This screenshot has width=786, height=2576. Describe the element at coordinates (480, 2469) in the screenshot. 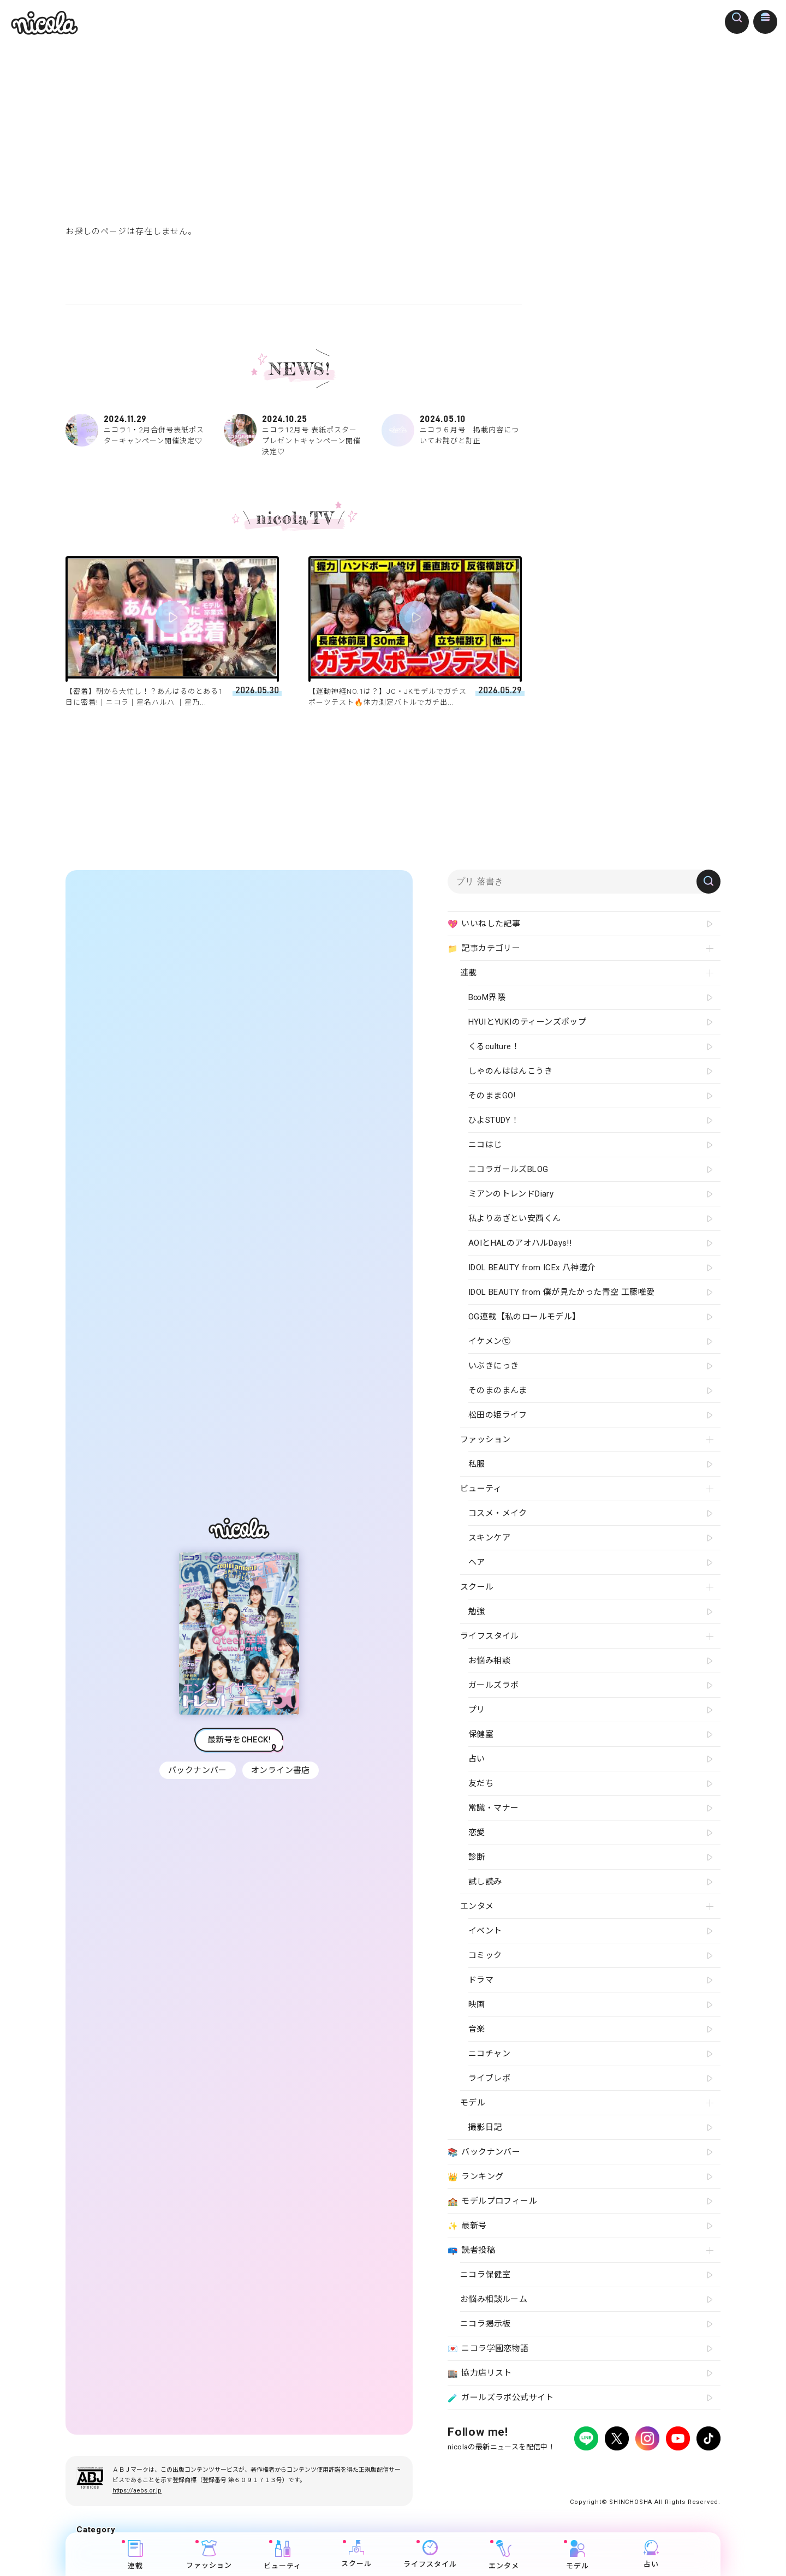

I see `プライバシーポリシー` at that location.